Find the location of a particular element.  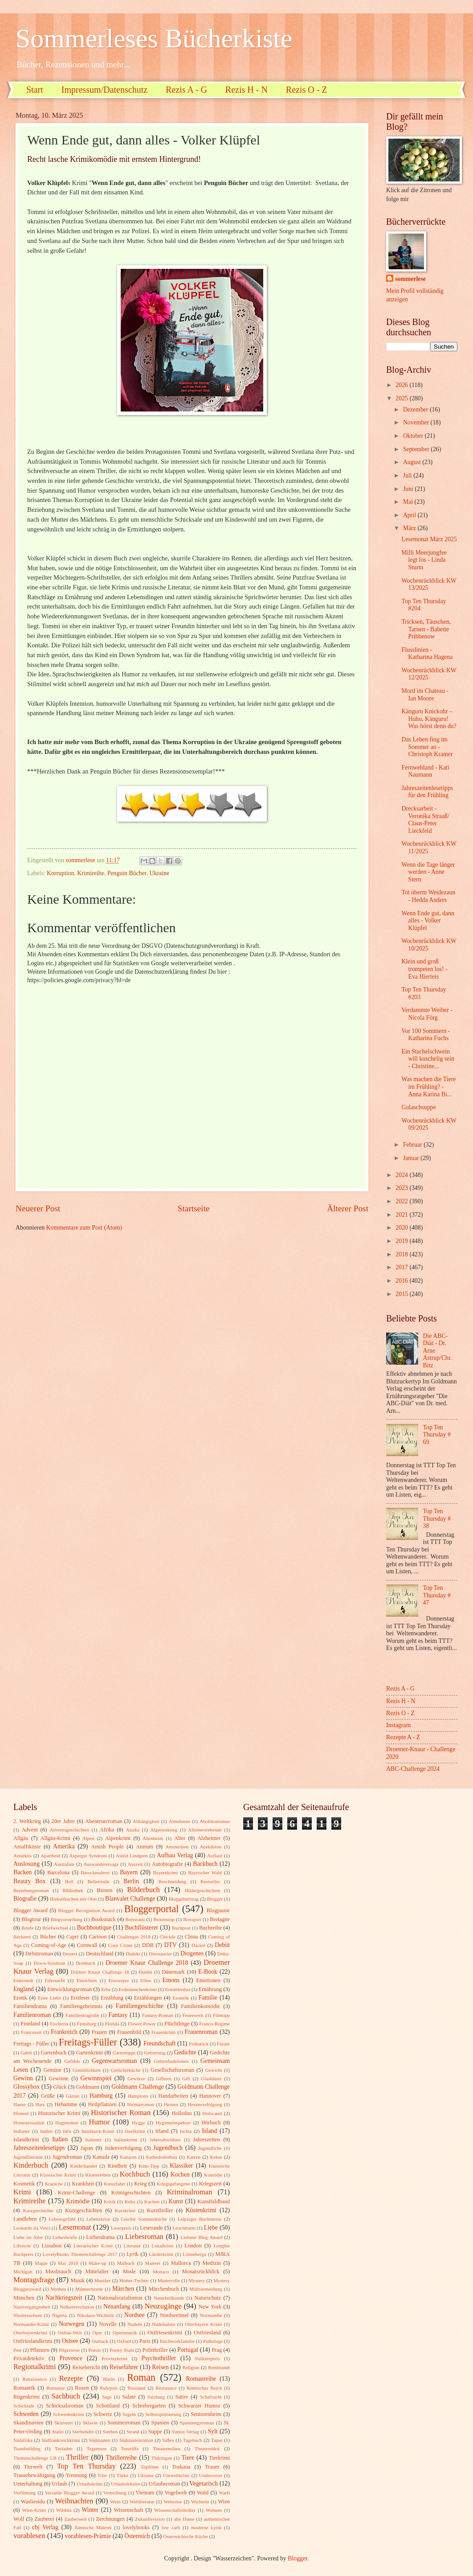

Katzen is located at coordinates (193, 2157).